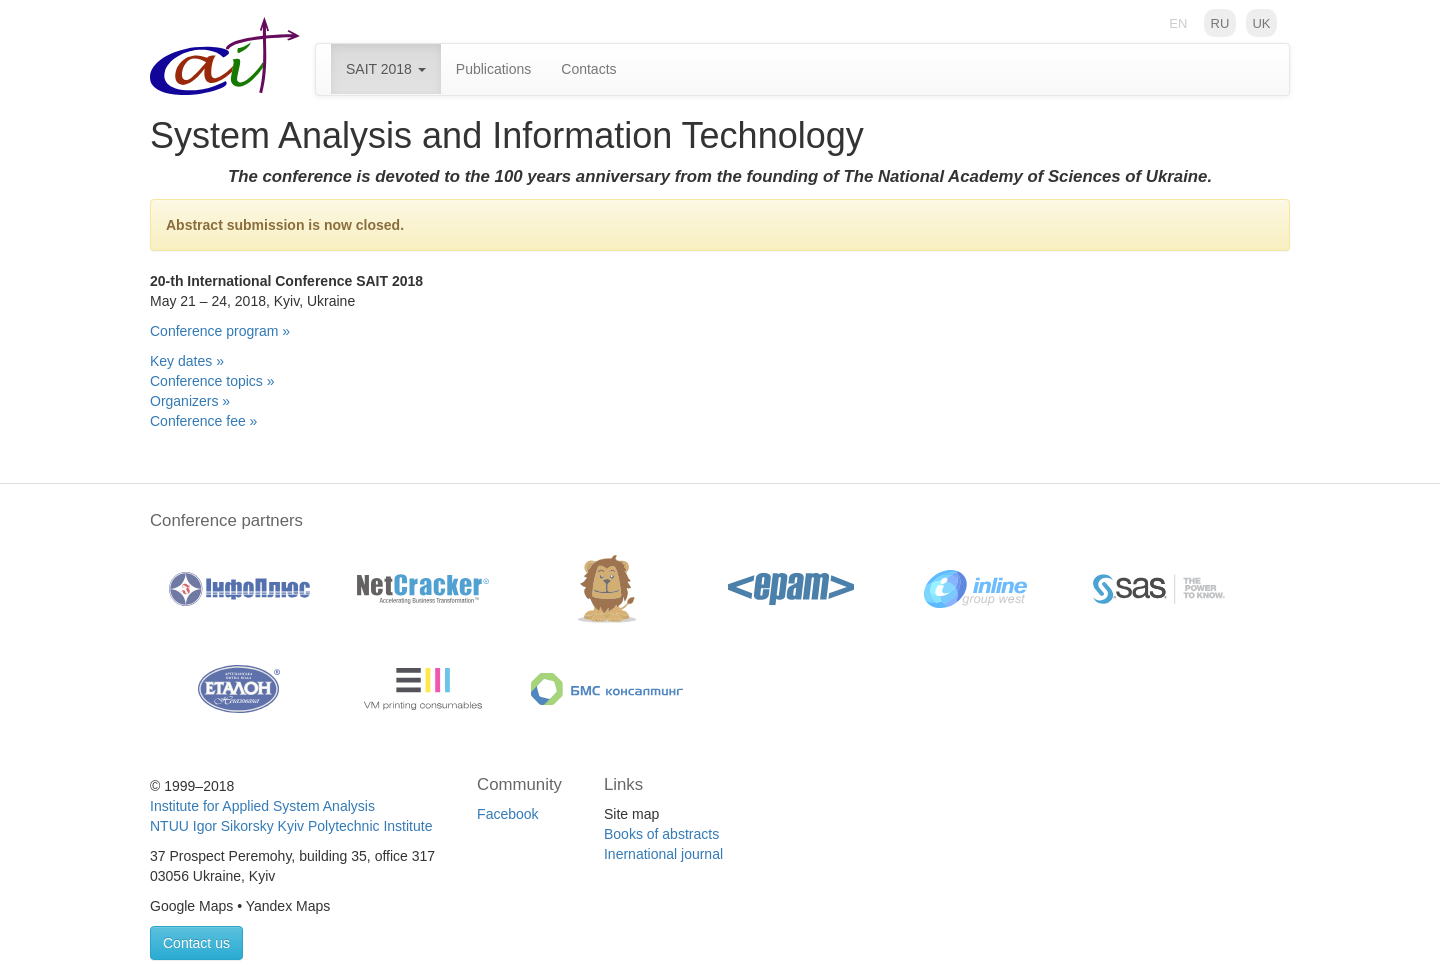 The image size is (1440, 970). Describe the element at coordinates (203, 421) in the screenshot. I see `Conference fee »` at that location.